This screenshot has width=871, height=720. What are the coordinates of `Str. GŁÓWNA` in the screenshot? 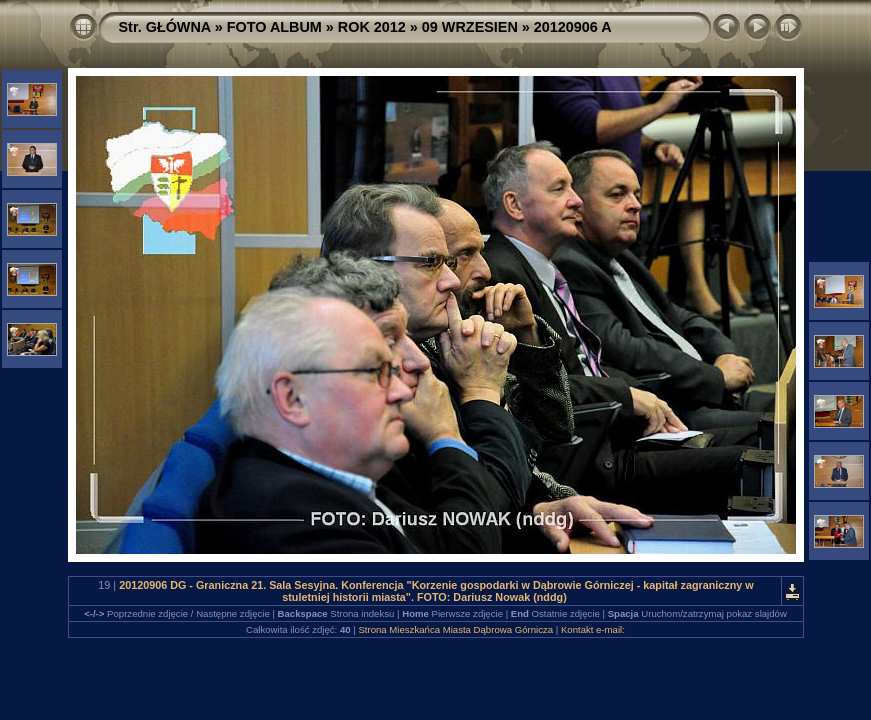 It's located at (165, 27).